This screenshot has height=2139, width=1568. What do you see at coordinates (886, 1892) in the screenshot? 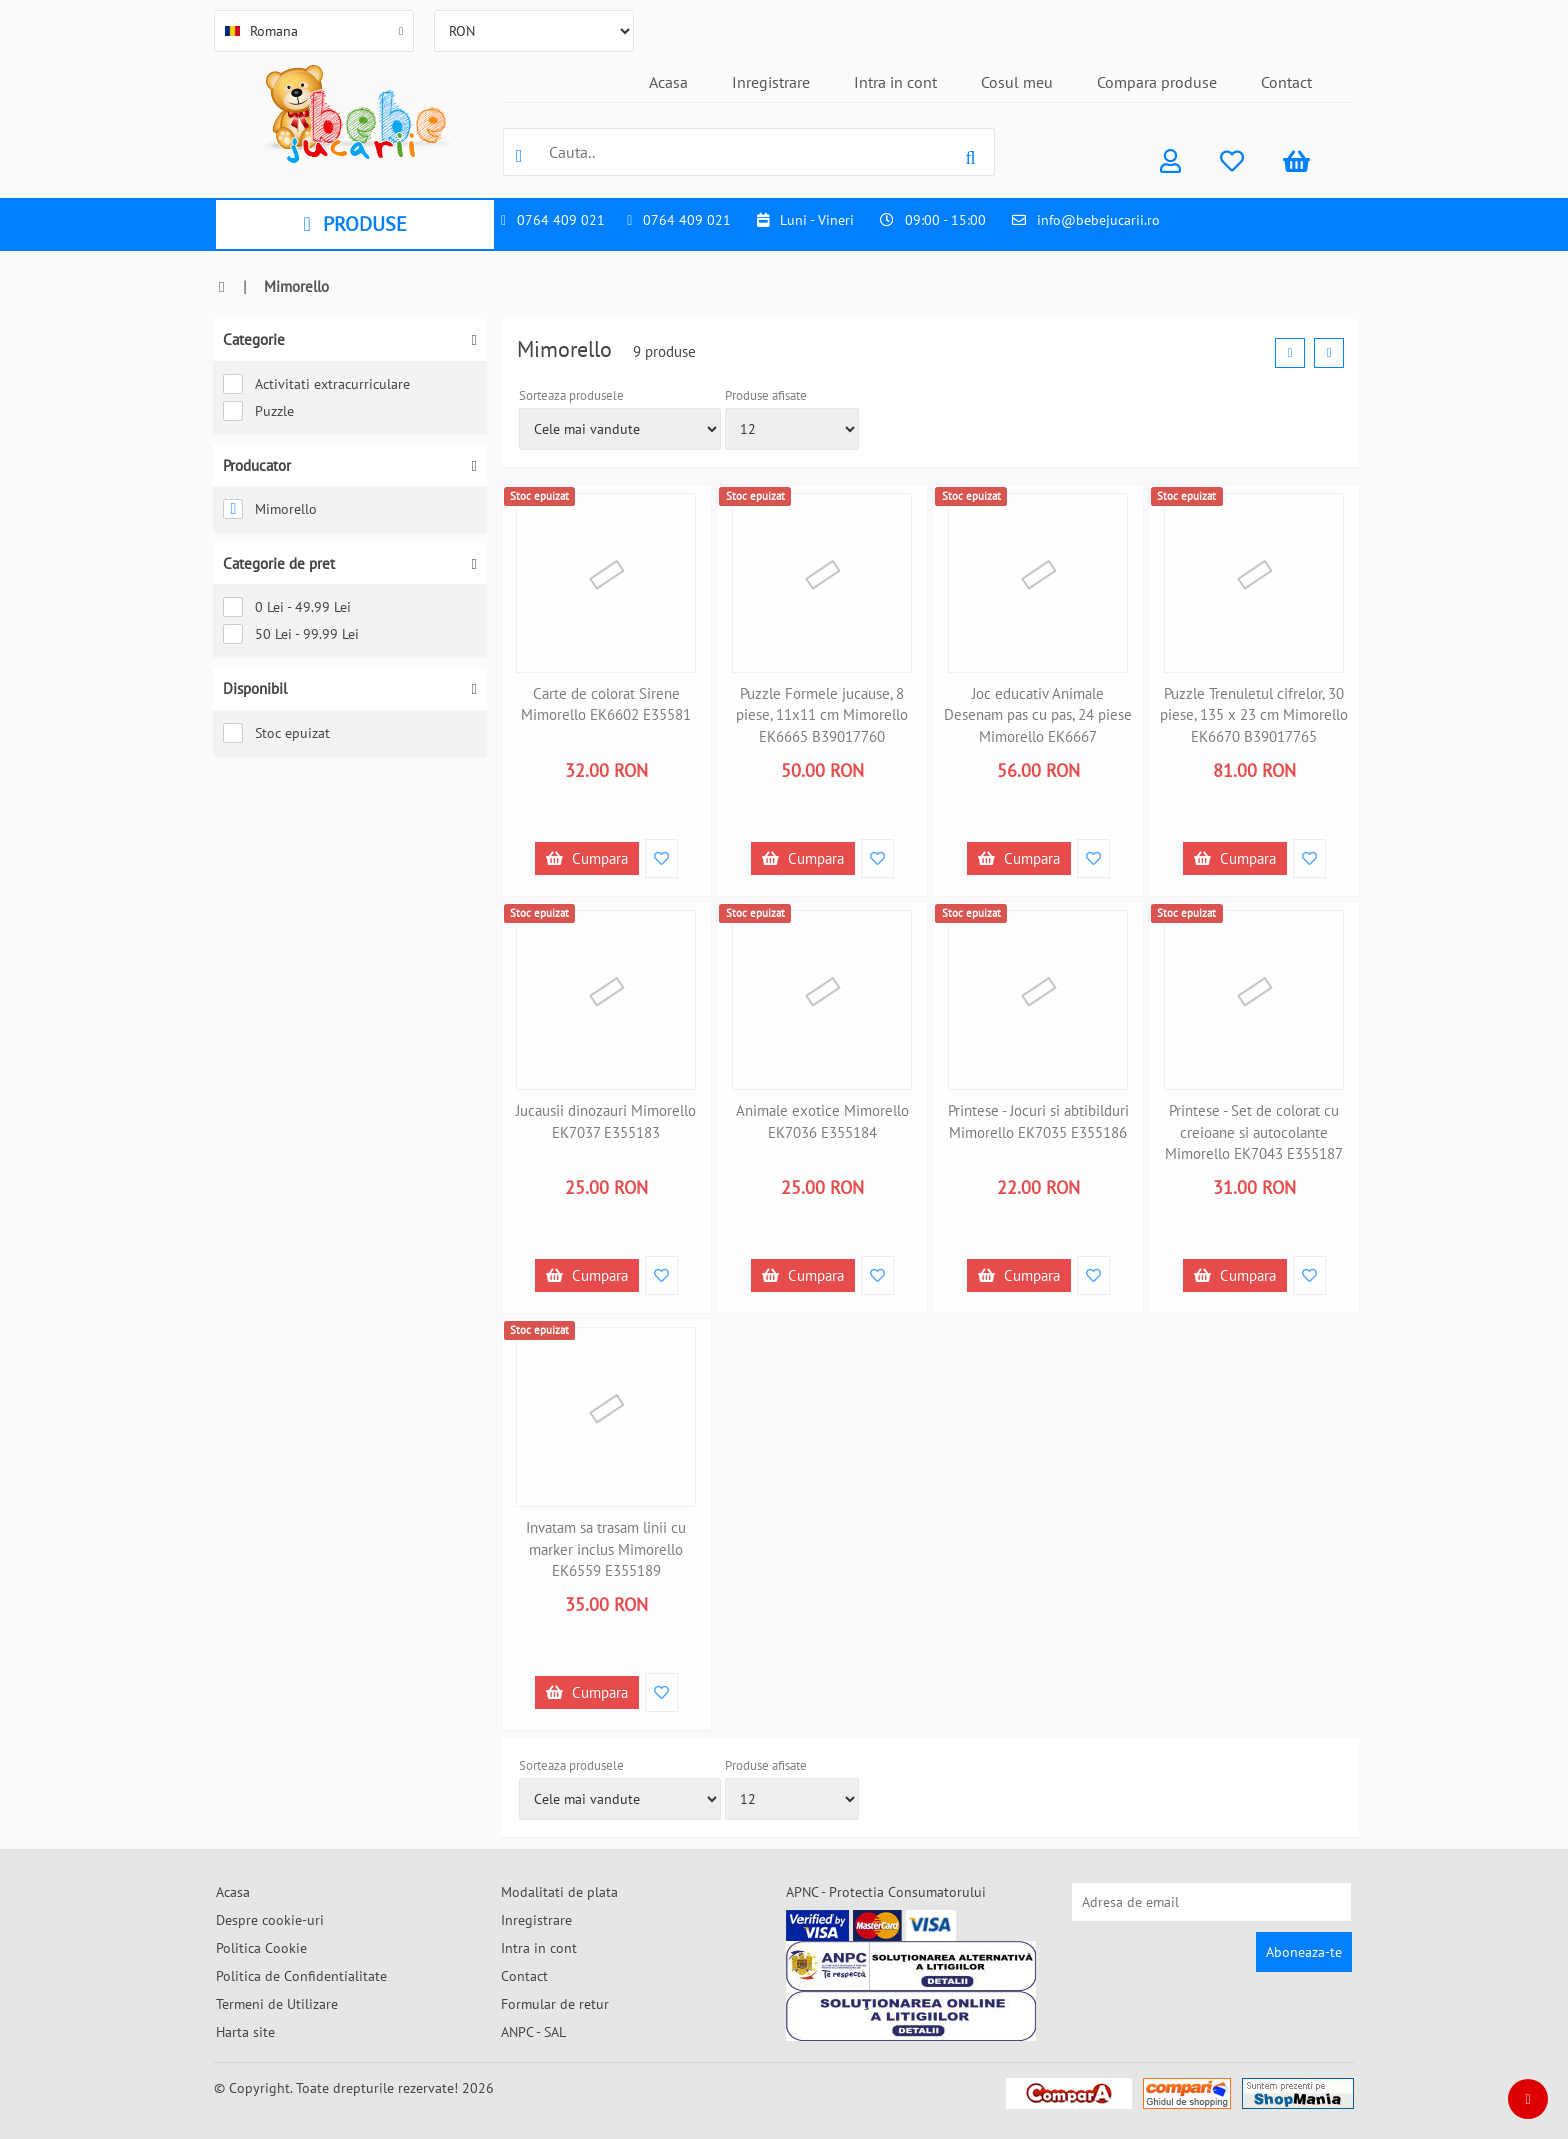
I see `APNC - Protectia Consumatorului` at bounding box center [886, 1892].